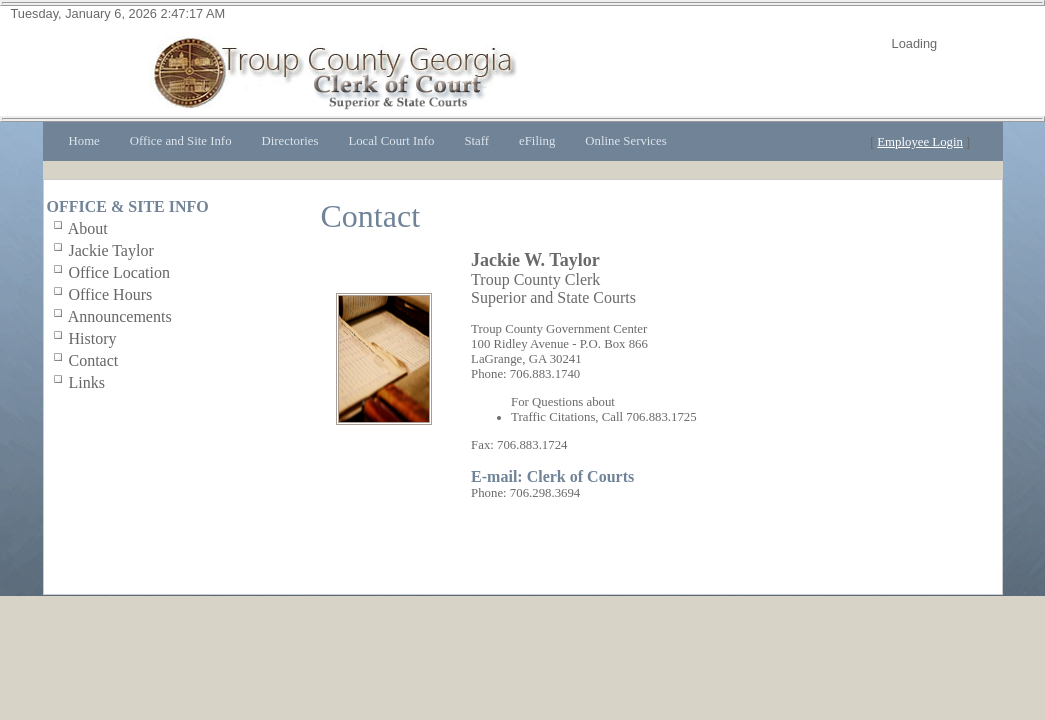  Describe the element at coordinates (920, 142) in the screenshot. I see `Employee Login` at that location.